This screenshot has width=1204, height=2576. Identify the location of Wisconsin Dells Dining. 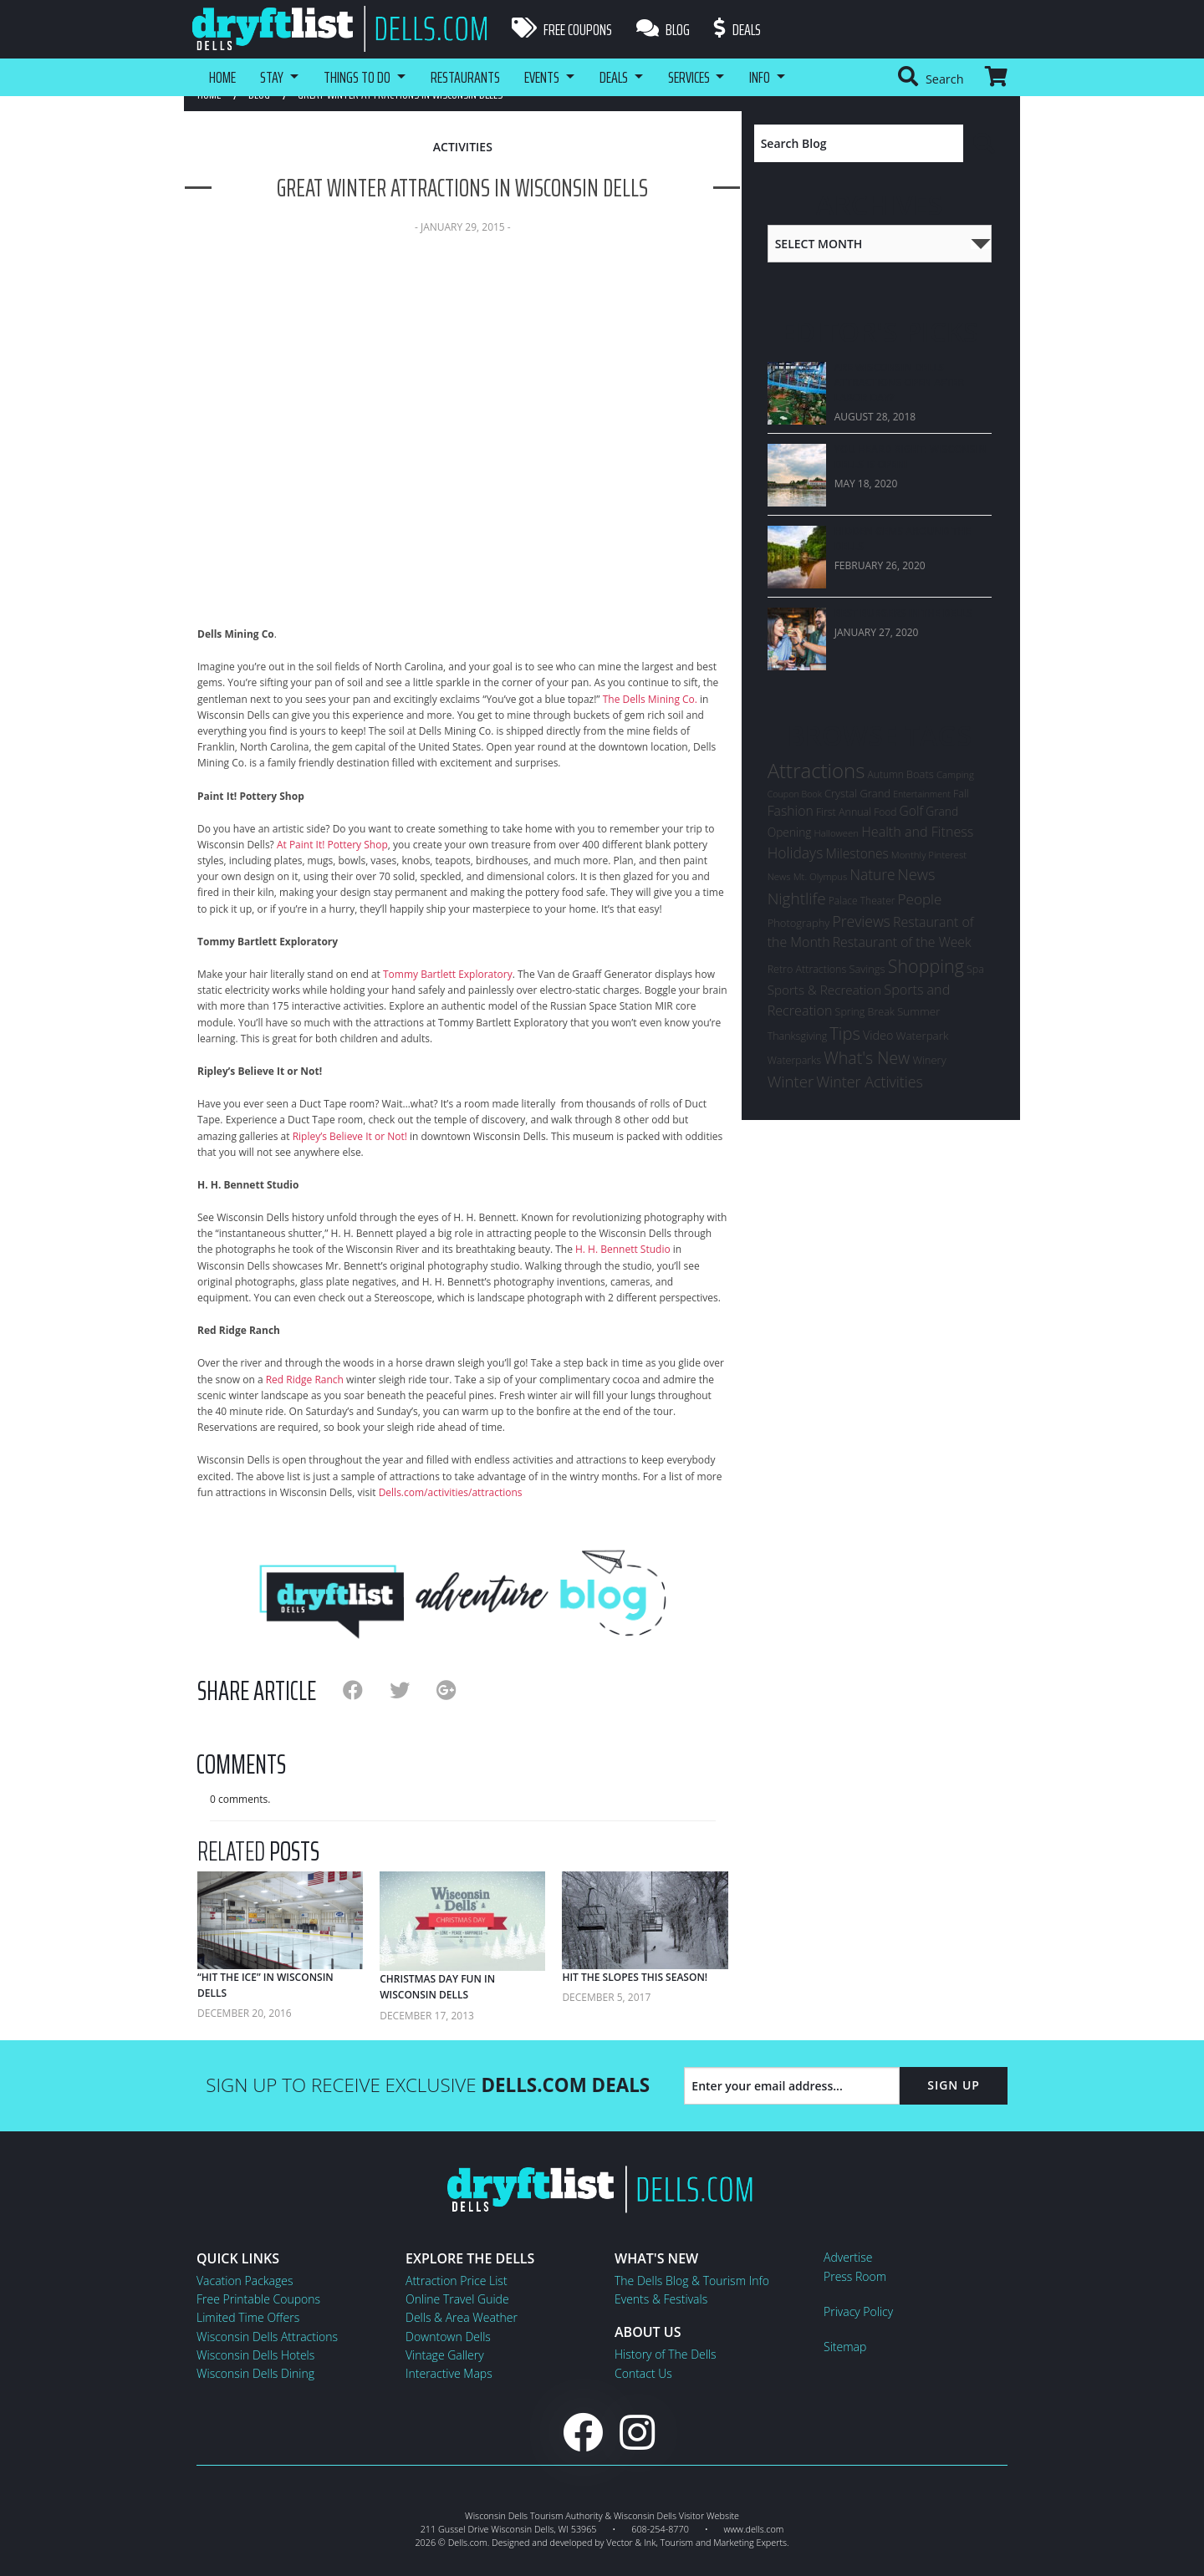
(255, 2373).